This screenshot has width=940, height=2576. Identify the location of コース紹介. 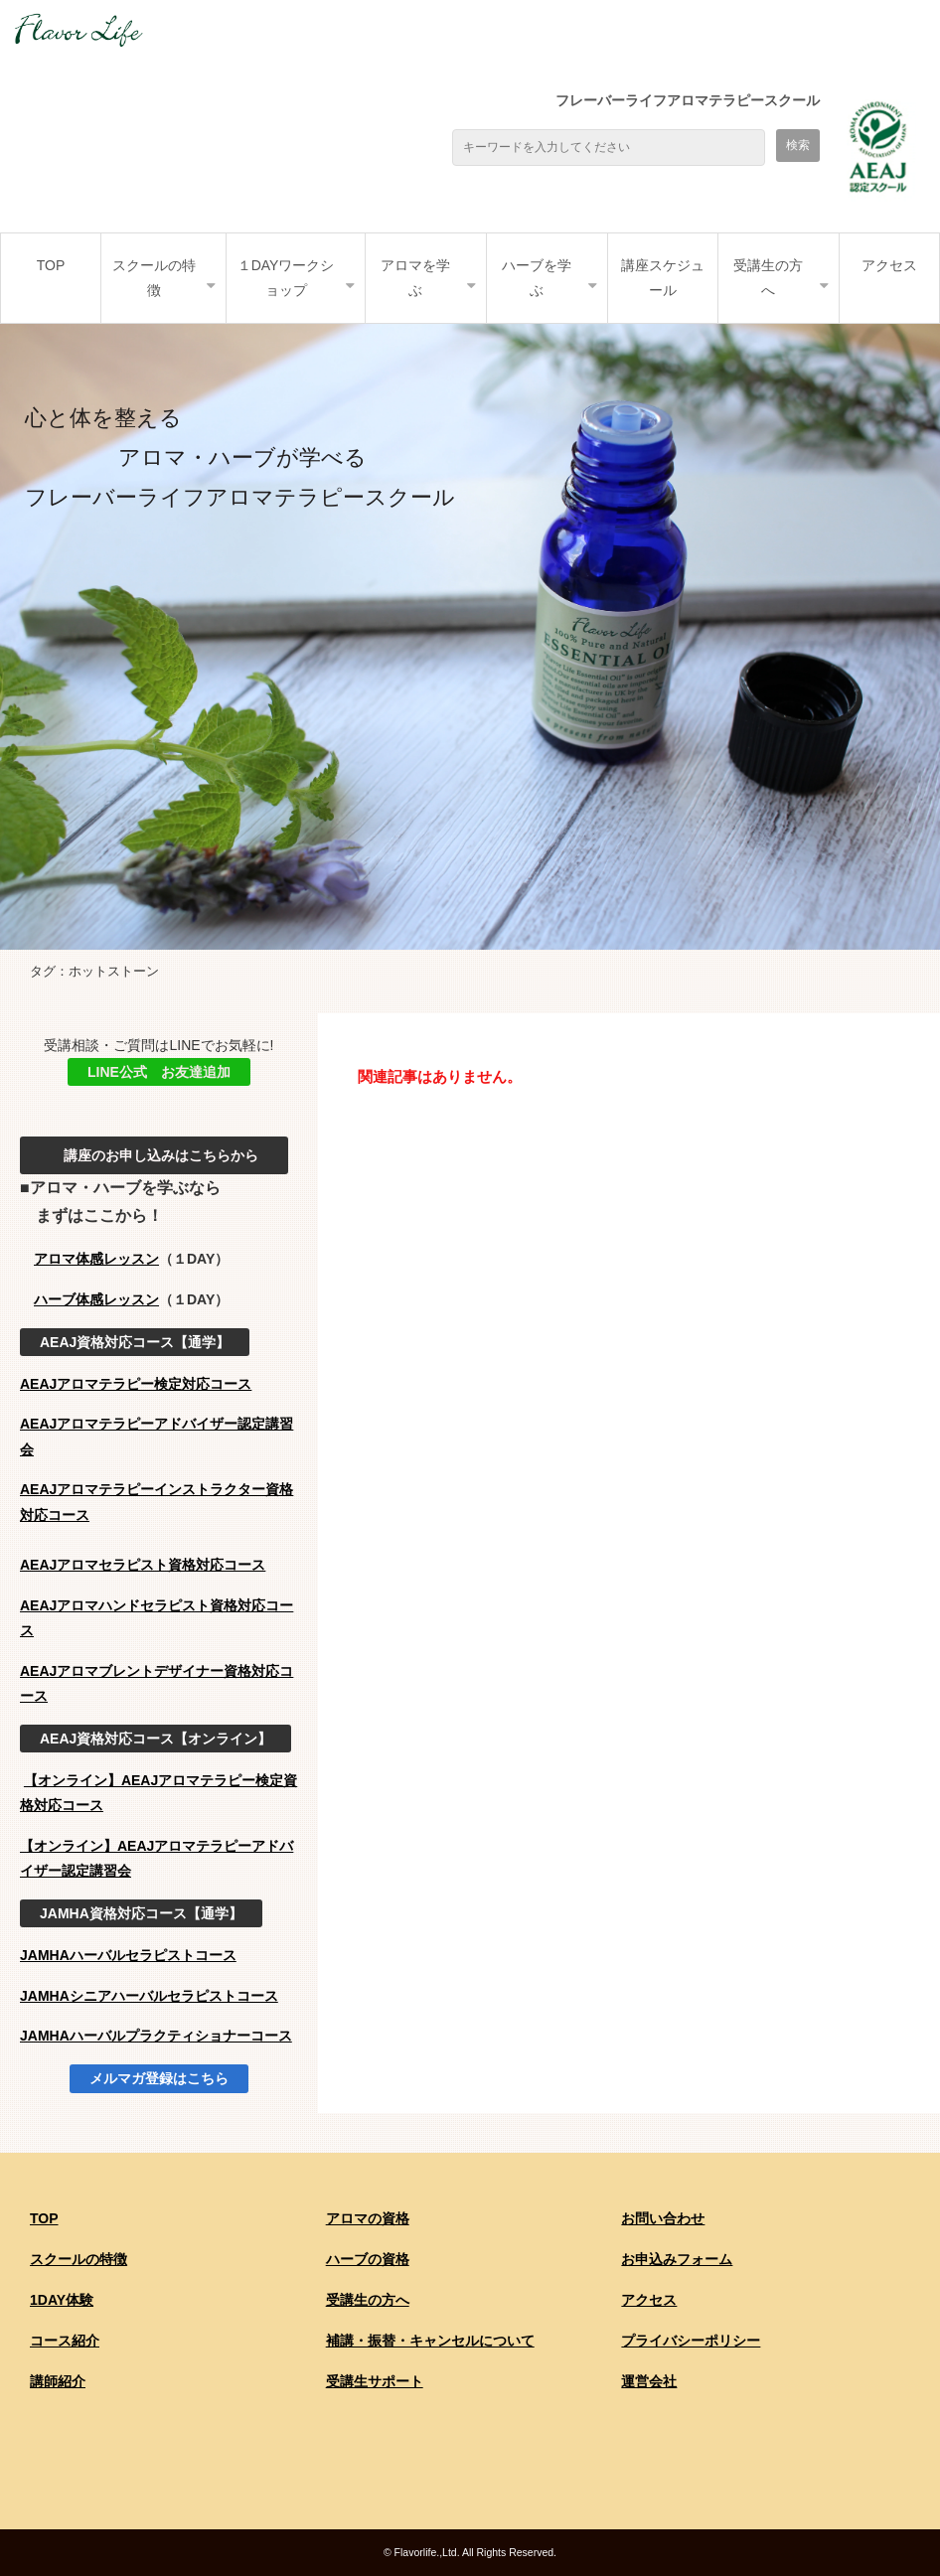
(64, 2341).